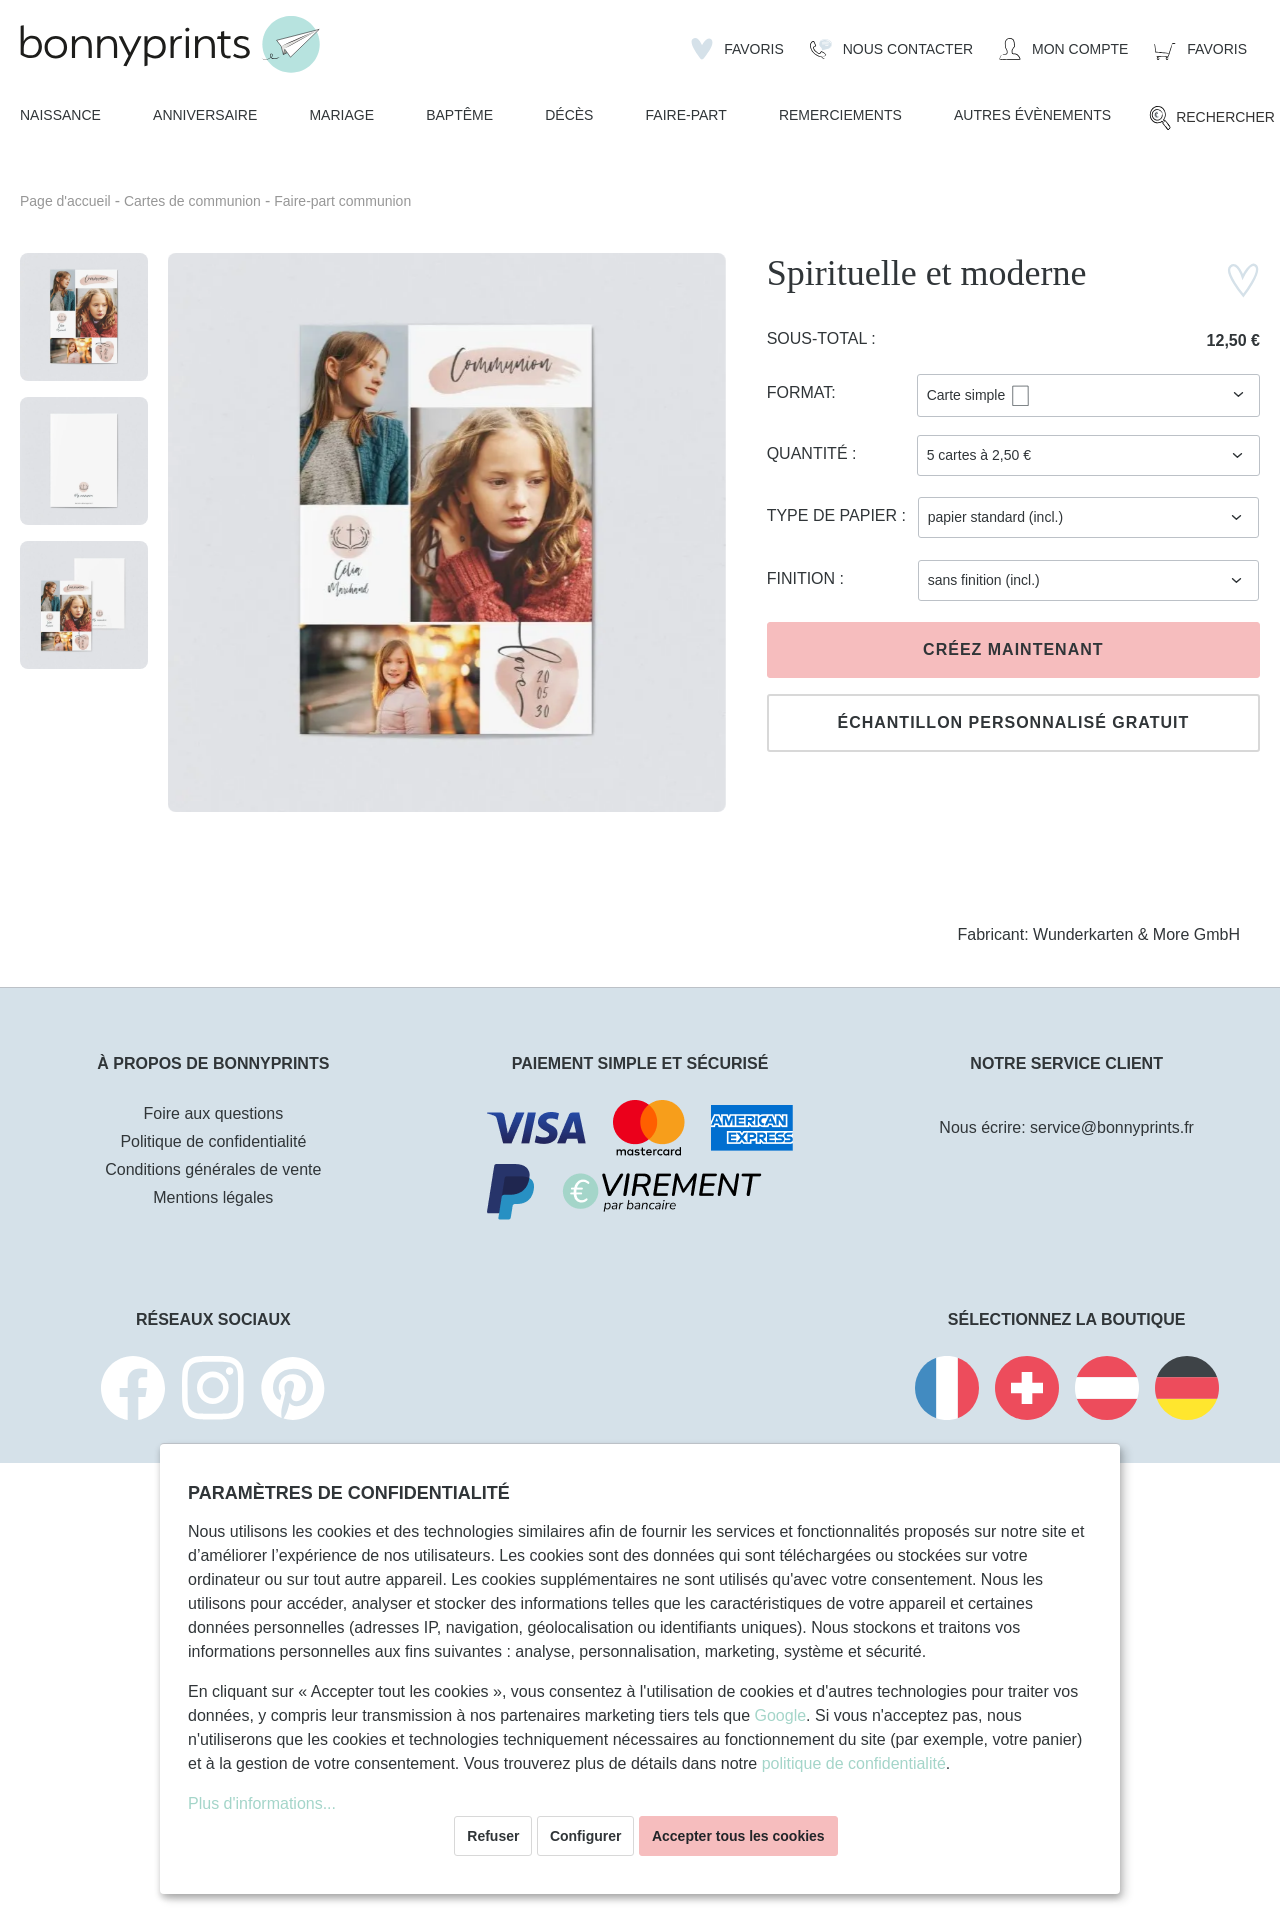 Image resolution: width=1280 pixels, height=1914 pixels. Describe the element at coordinates (213, 1197) in the screenshot. I see `Mentions légales` at that location.